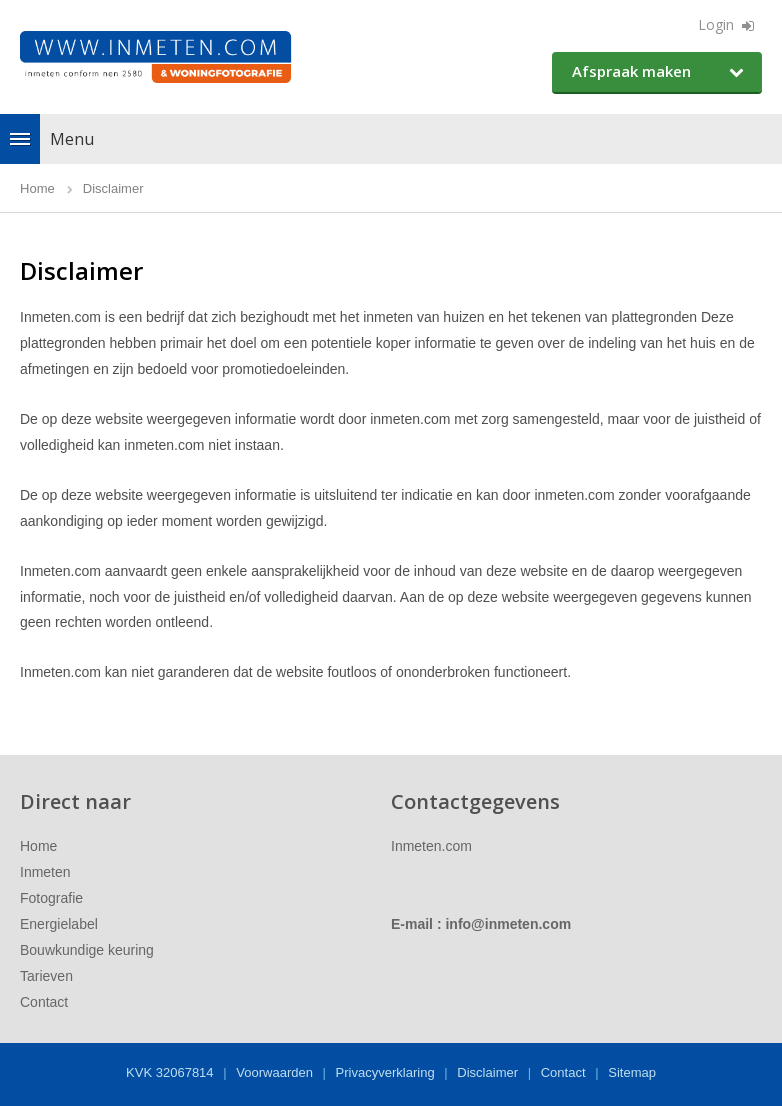 The width and height of the screenshot is (782, 1106). Describe the element at coordinates (385, 1072) in the screenshot. I see `Privacyverklaring` at that location.